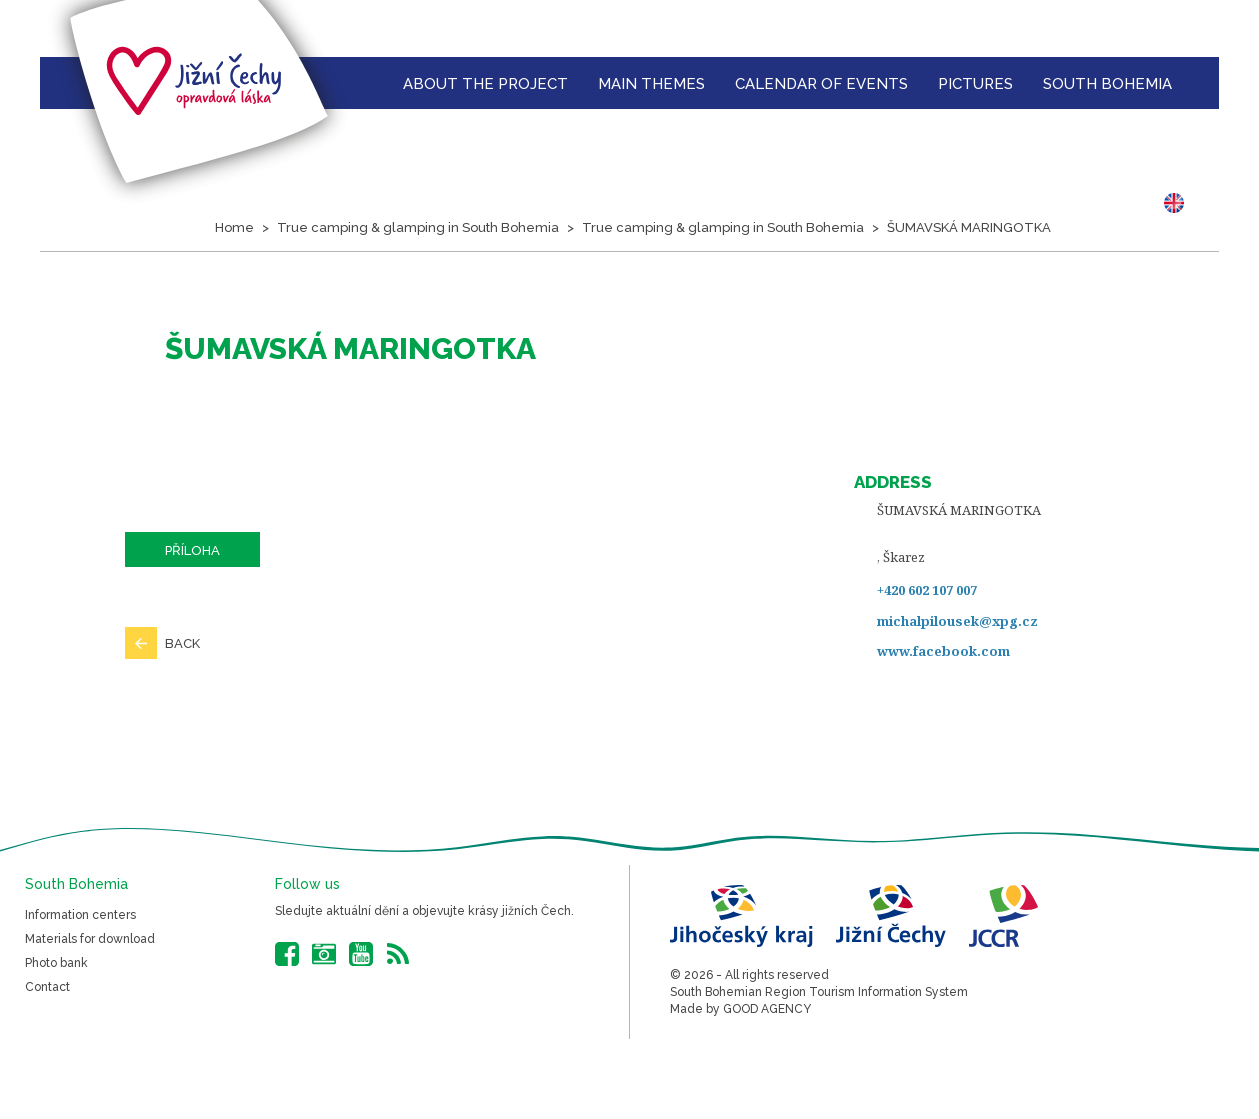 This screenshot has height=1119, width=1259. Describe the element at coordinates (927, 590) in the screenshot. I see `+420 602 107 007` at that location.